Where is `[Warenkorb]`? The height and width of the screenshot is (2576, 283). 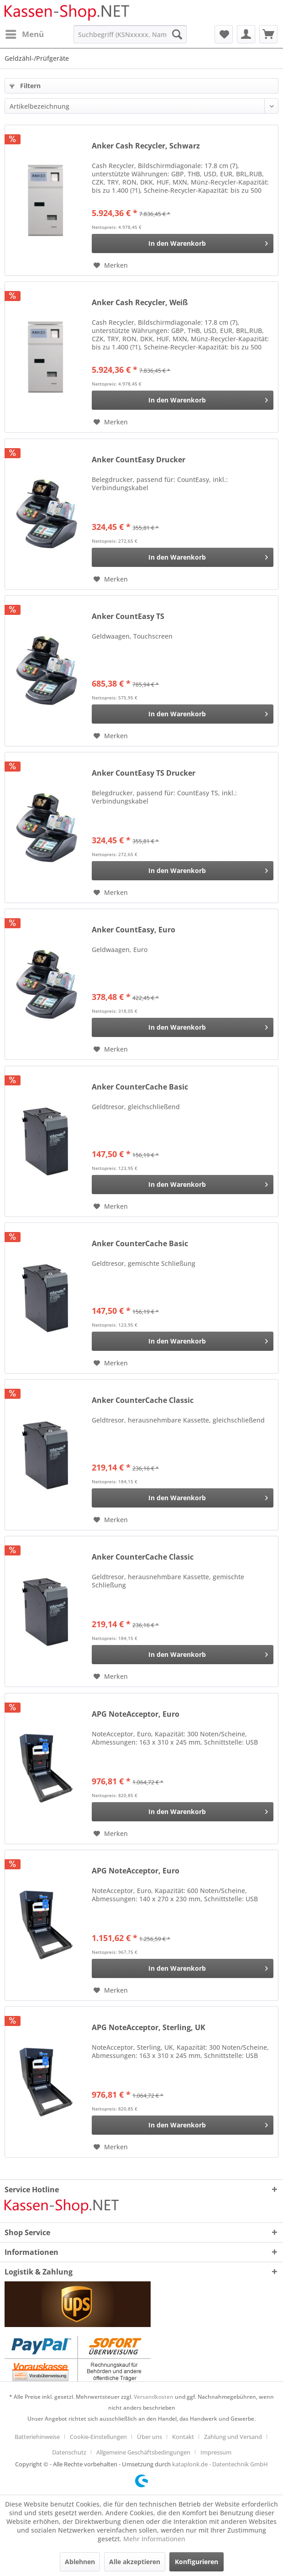
[Warenkorb] is located at coordinates (268, 34).